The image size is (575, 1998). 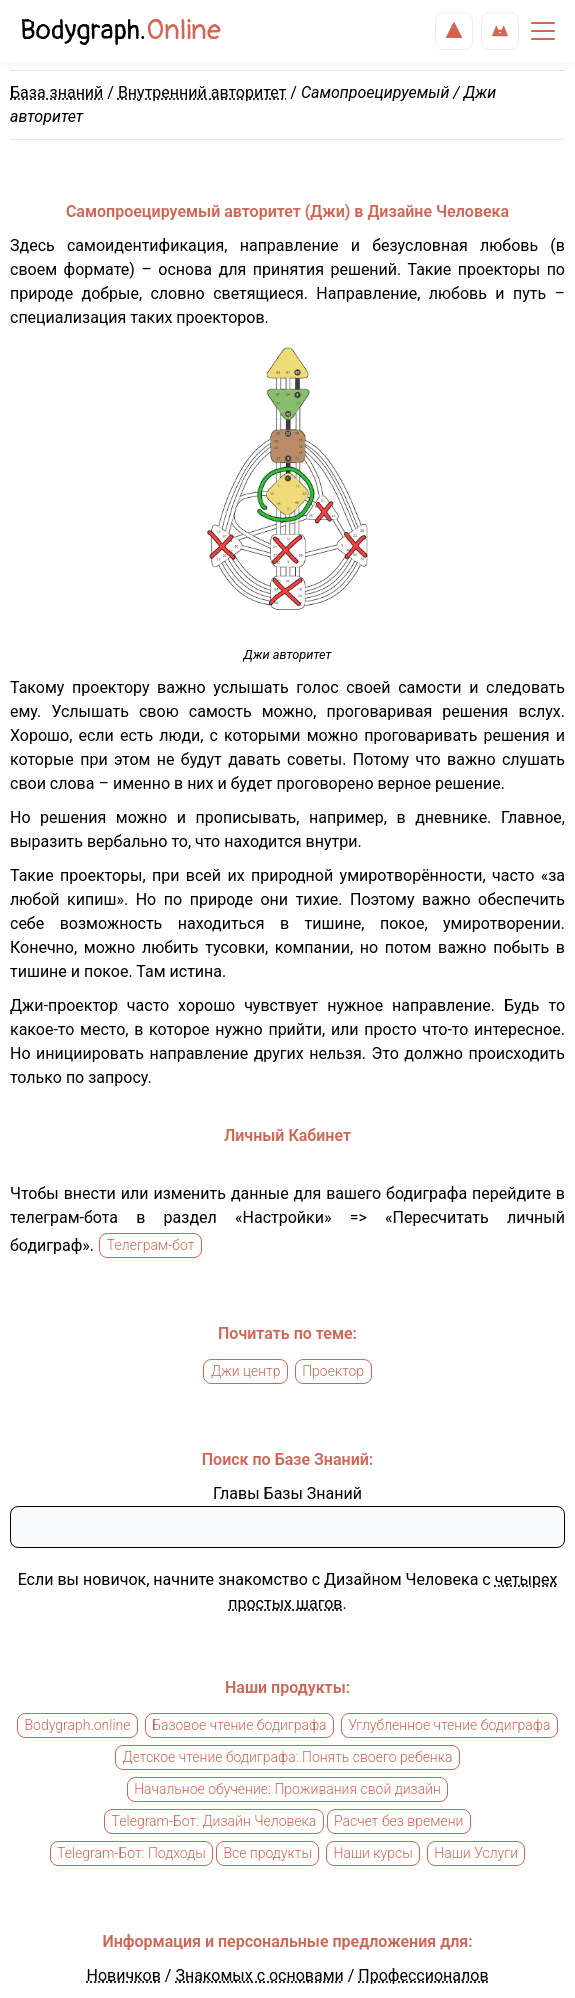 What do you see at coordinates (288, 1758) in the screenshot?
I see `Детское чтение бодиграфа: Понять своего ребенка` at bounding box center [288, 1758].